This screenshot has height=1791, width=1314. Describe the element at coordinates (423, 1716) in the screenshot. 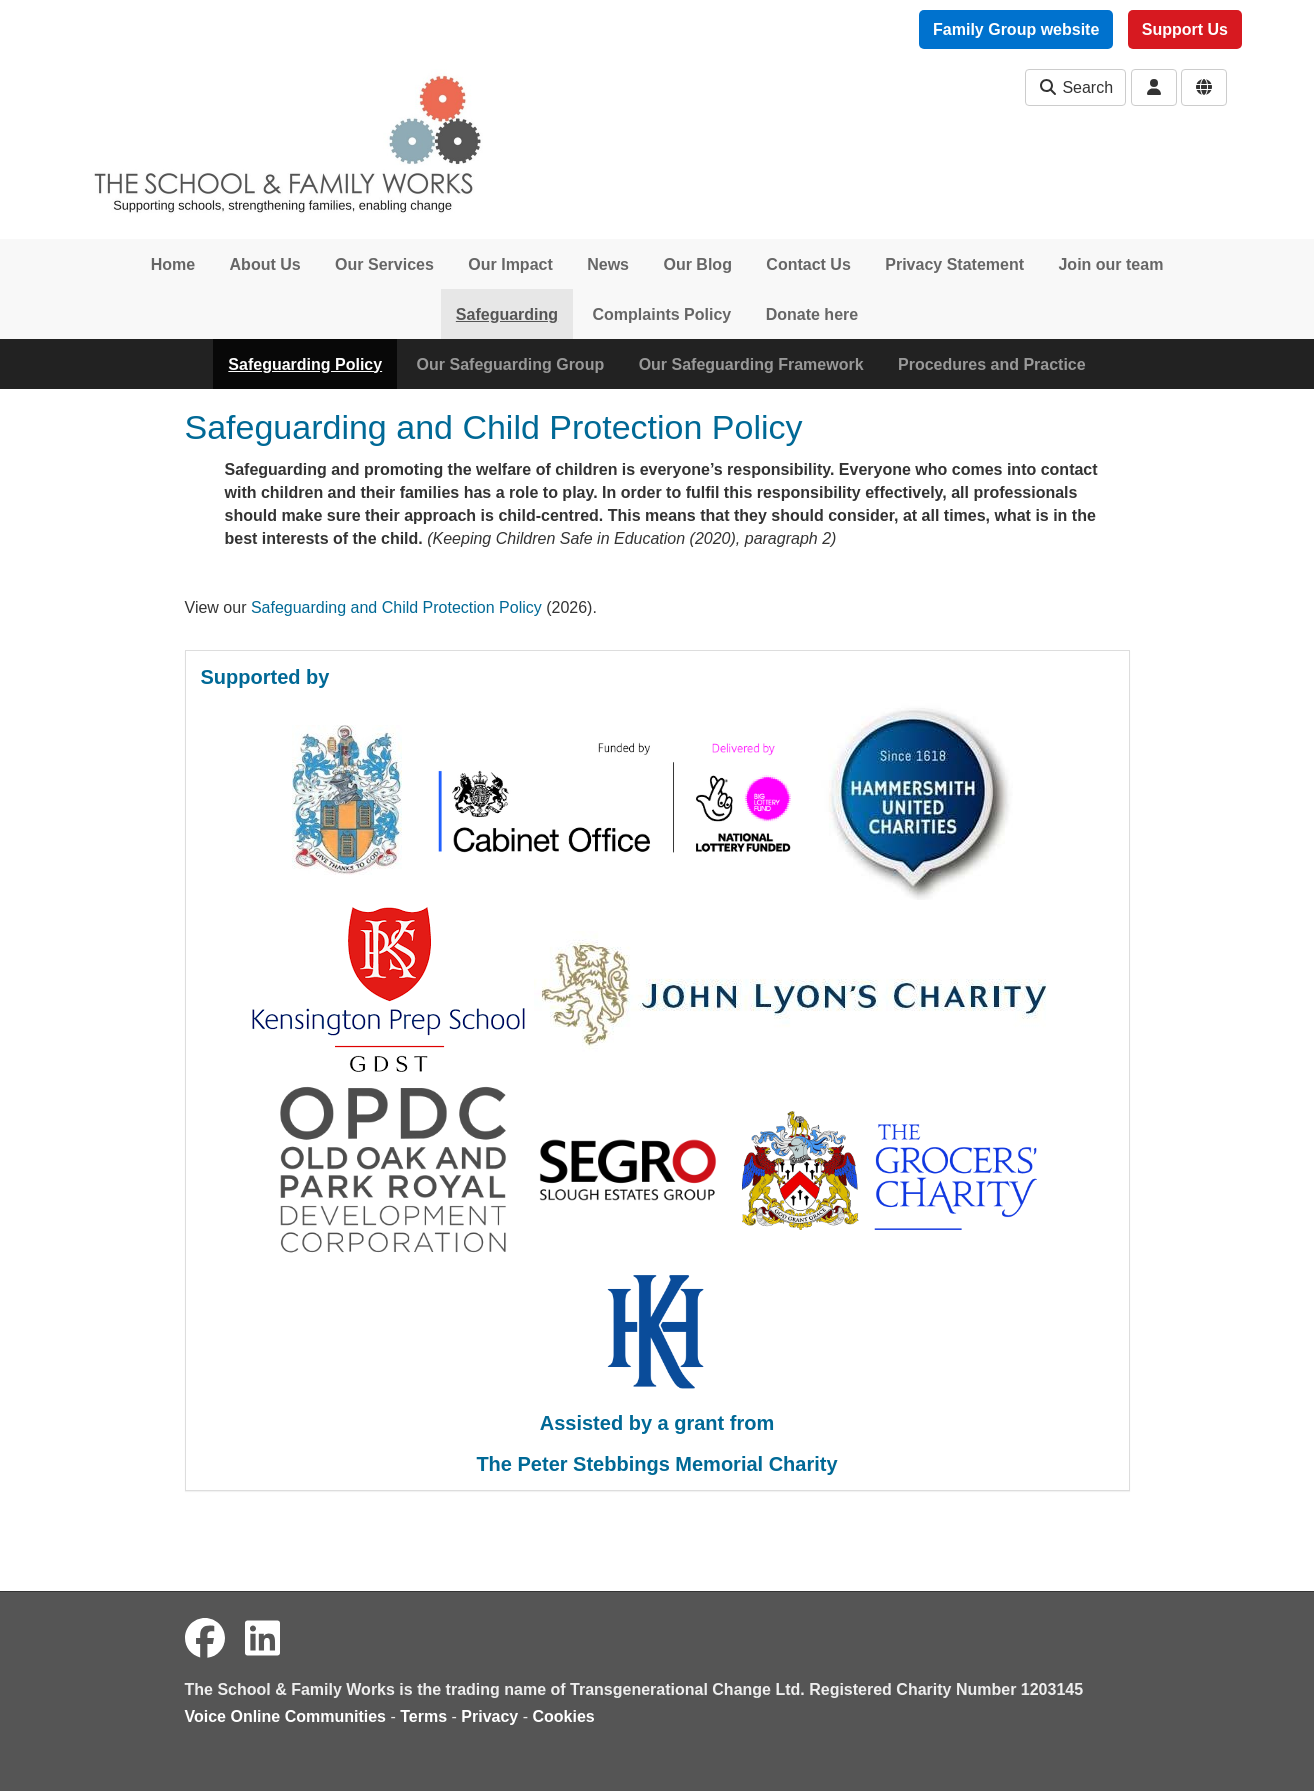

I see `Terms` at that location.